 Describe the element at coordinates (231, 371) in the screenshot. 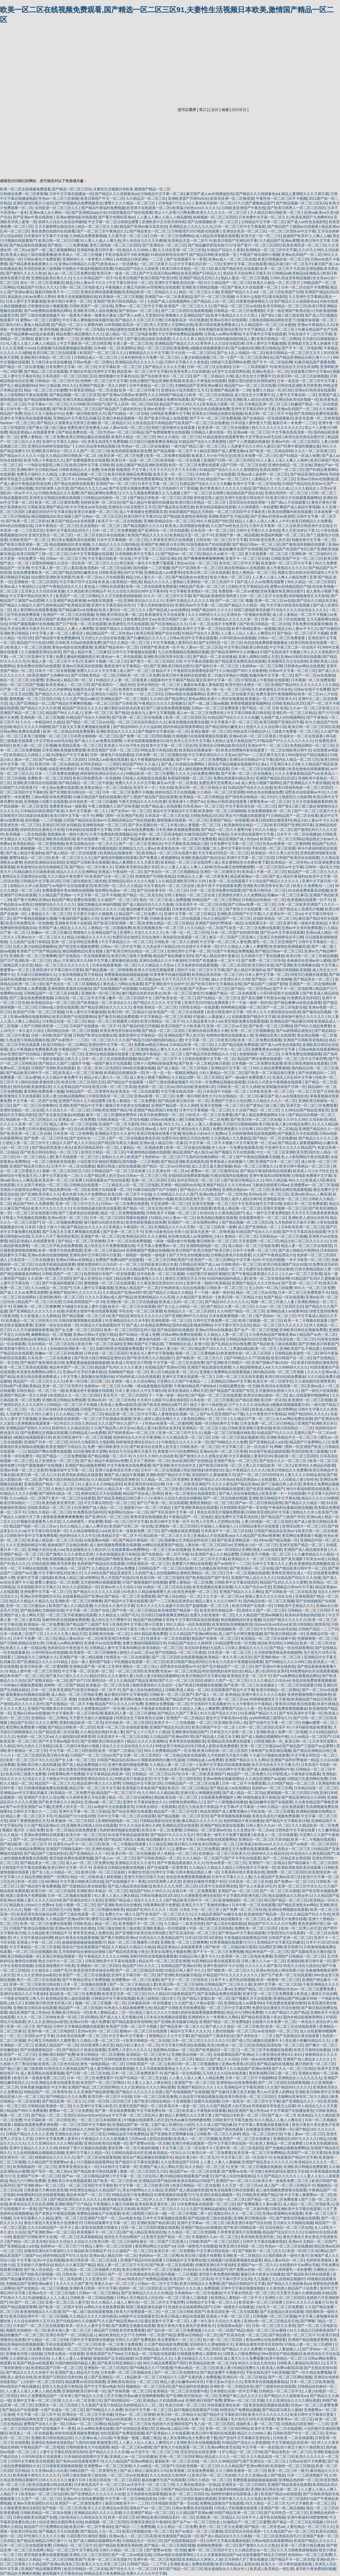

I see `a天堂中文在线官网在线` at that location.